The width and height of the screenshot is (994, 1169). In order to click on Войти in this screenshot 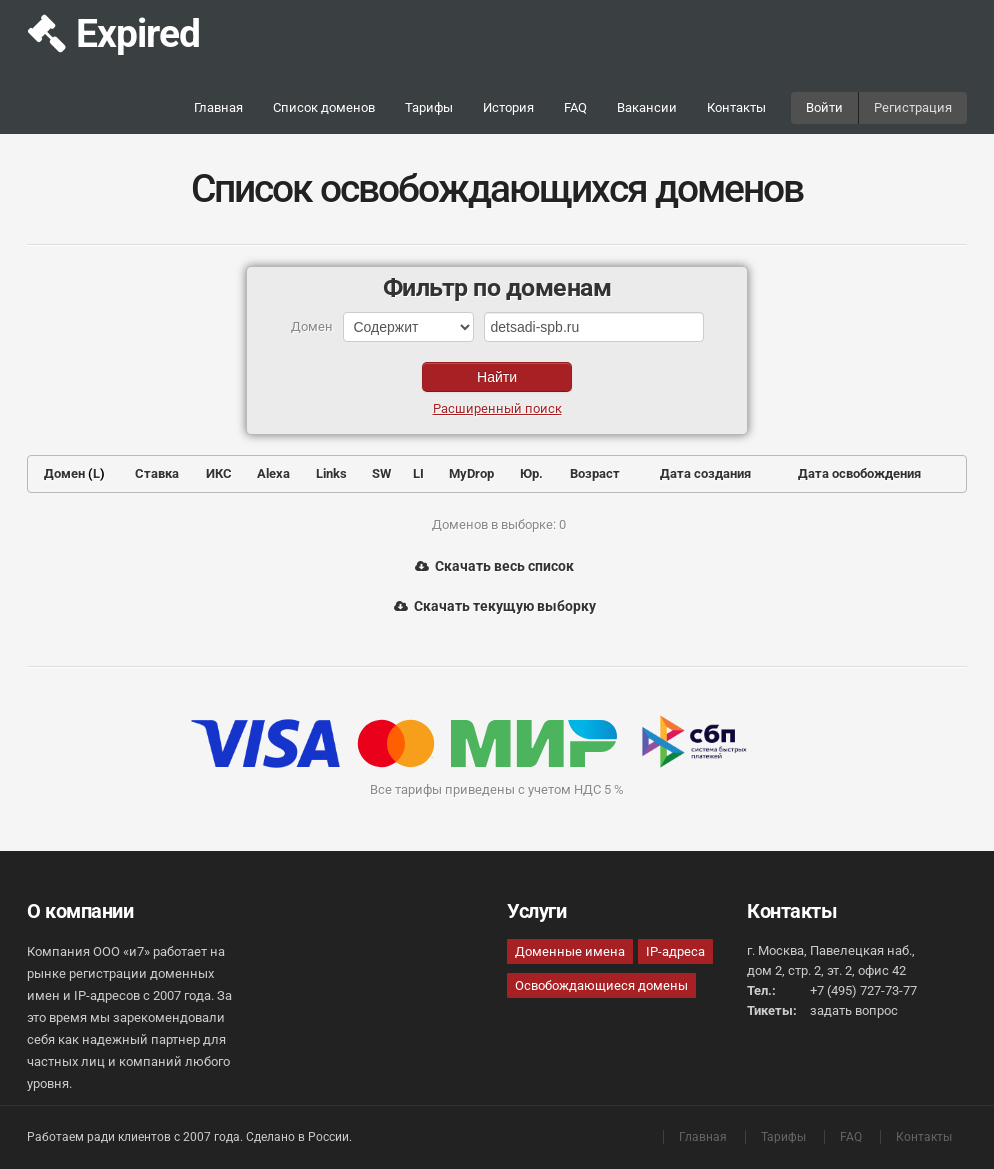, I will do `click(824, 107)`.